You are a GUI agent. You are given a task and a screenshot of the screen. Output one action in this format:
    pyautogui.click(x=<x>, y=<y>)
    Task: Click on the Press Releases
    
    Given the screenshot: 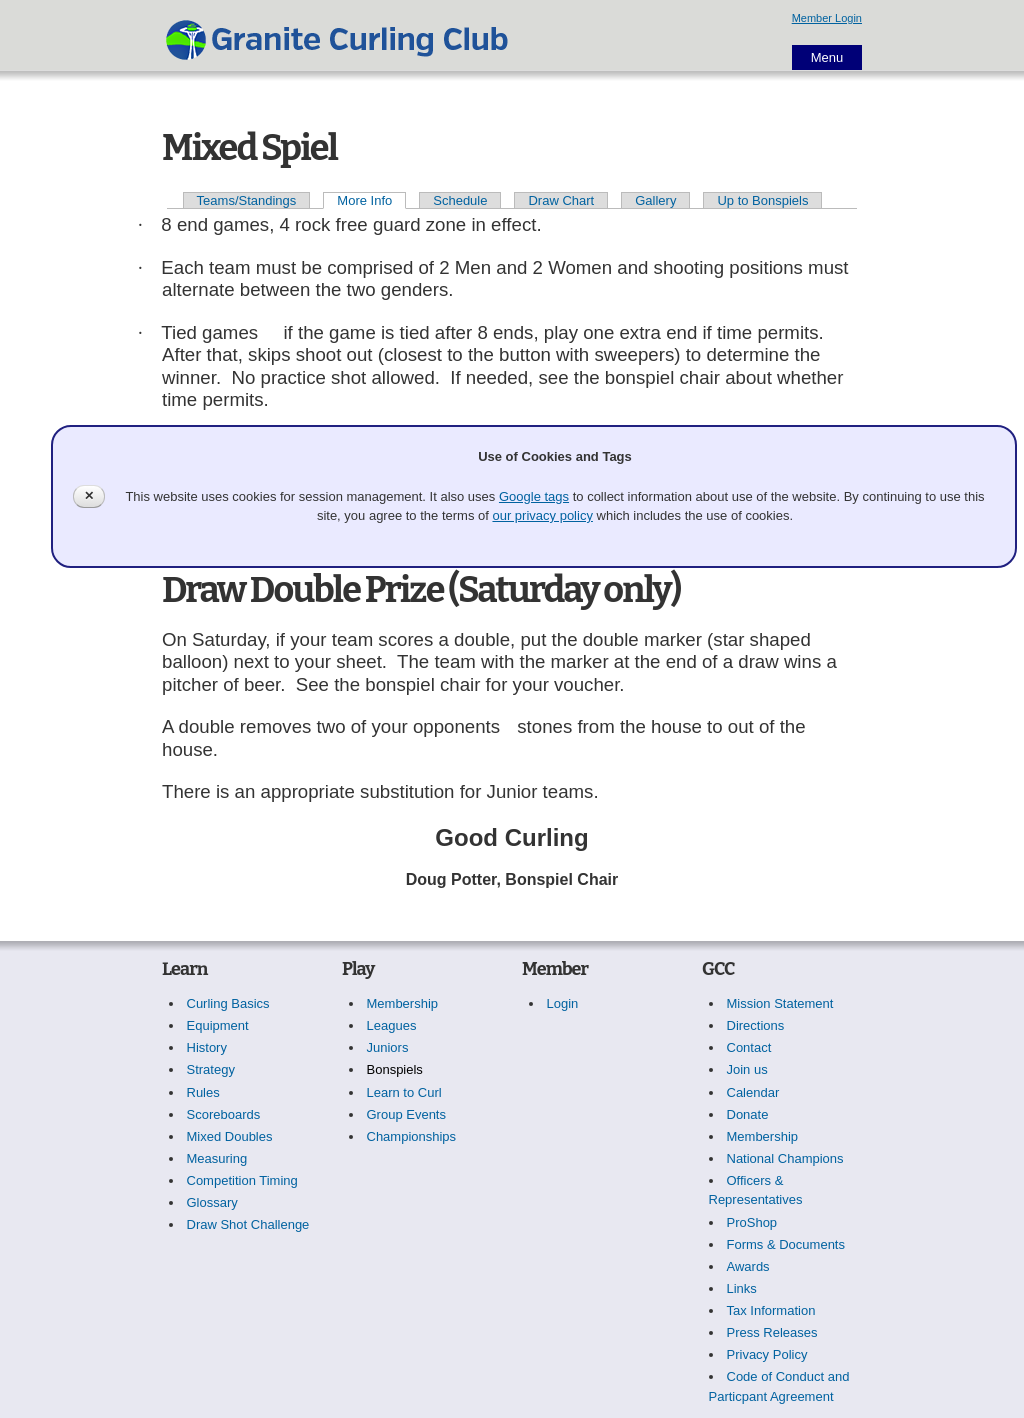 What is the action you would take?
    pyautogui.click(x=772, y=1332)
    